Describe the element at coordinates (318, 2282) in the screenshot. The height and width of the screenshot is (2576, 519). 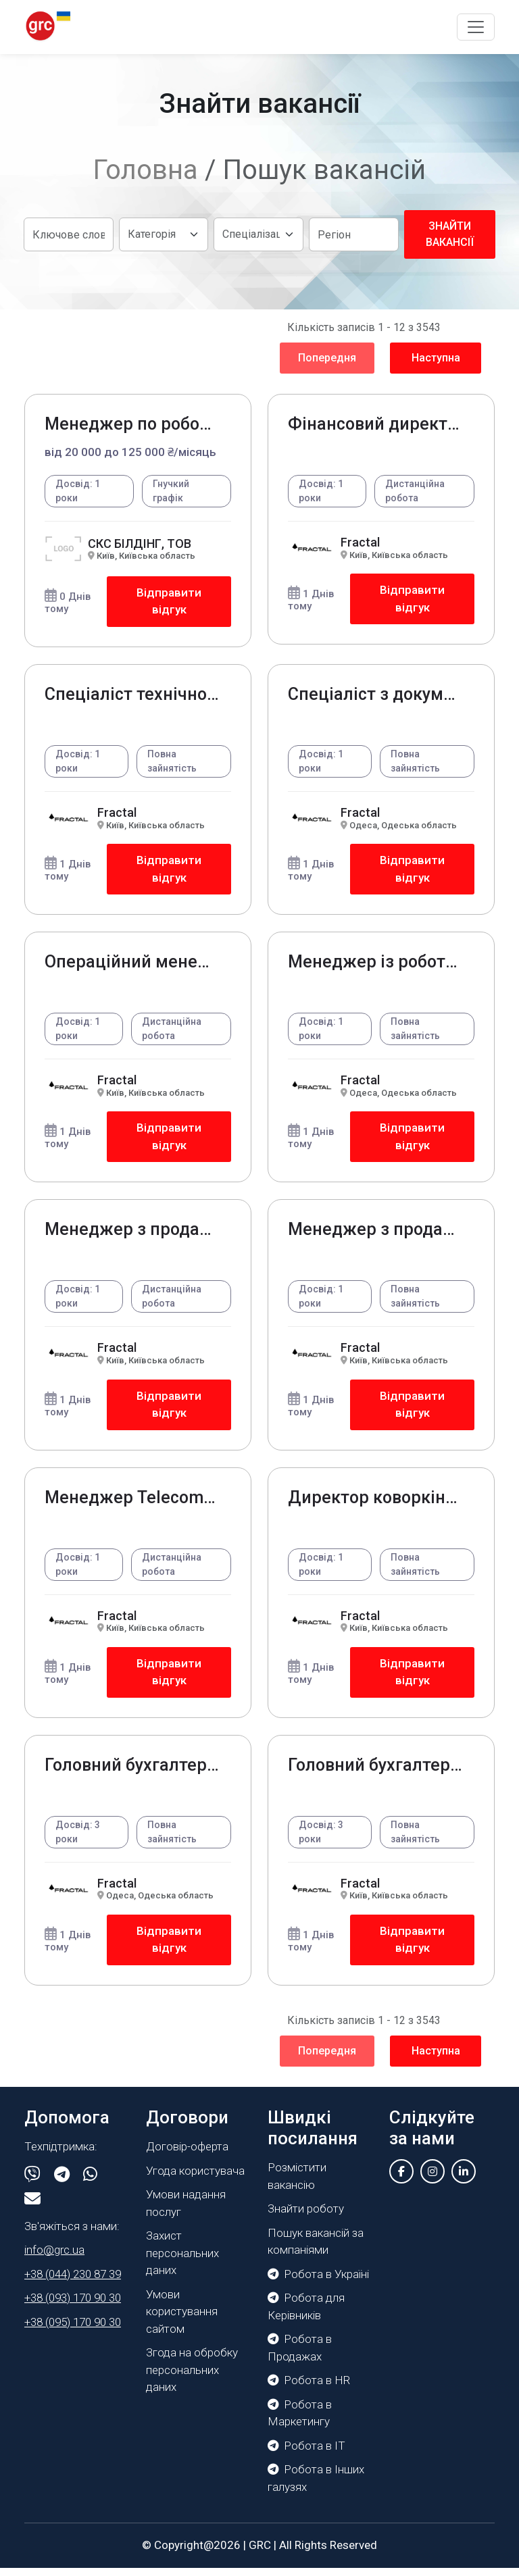
I see `Робота в Україні` at that location.